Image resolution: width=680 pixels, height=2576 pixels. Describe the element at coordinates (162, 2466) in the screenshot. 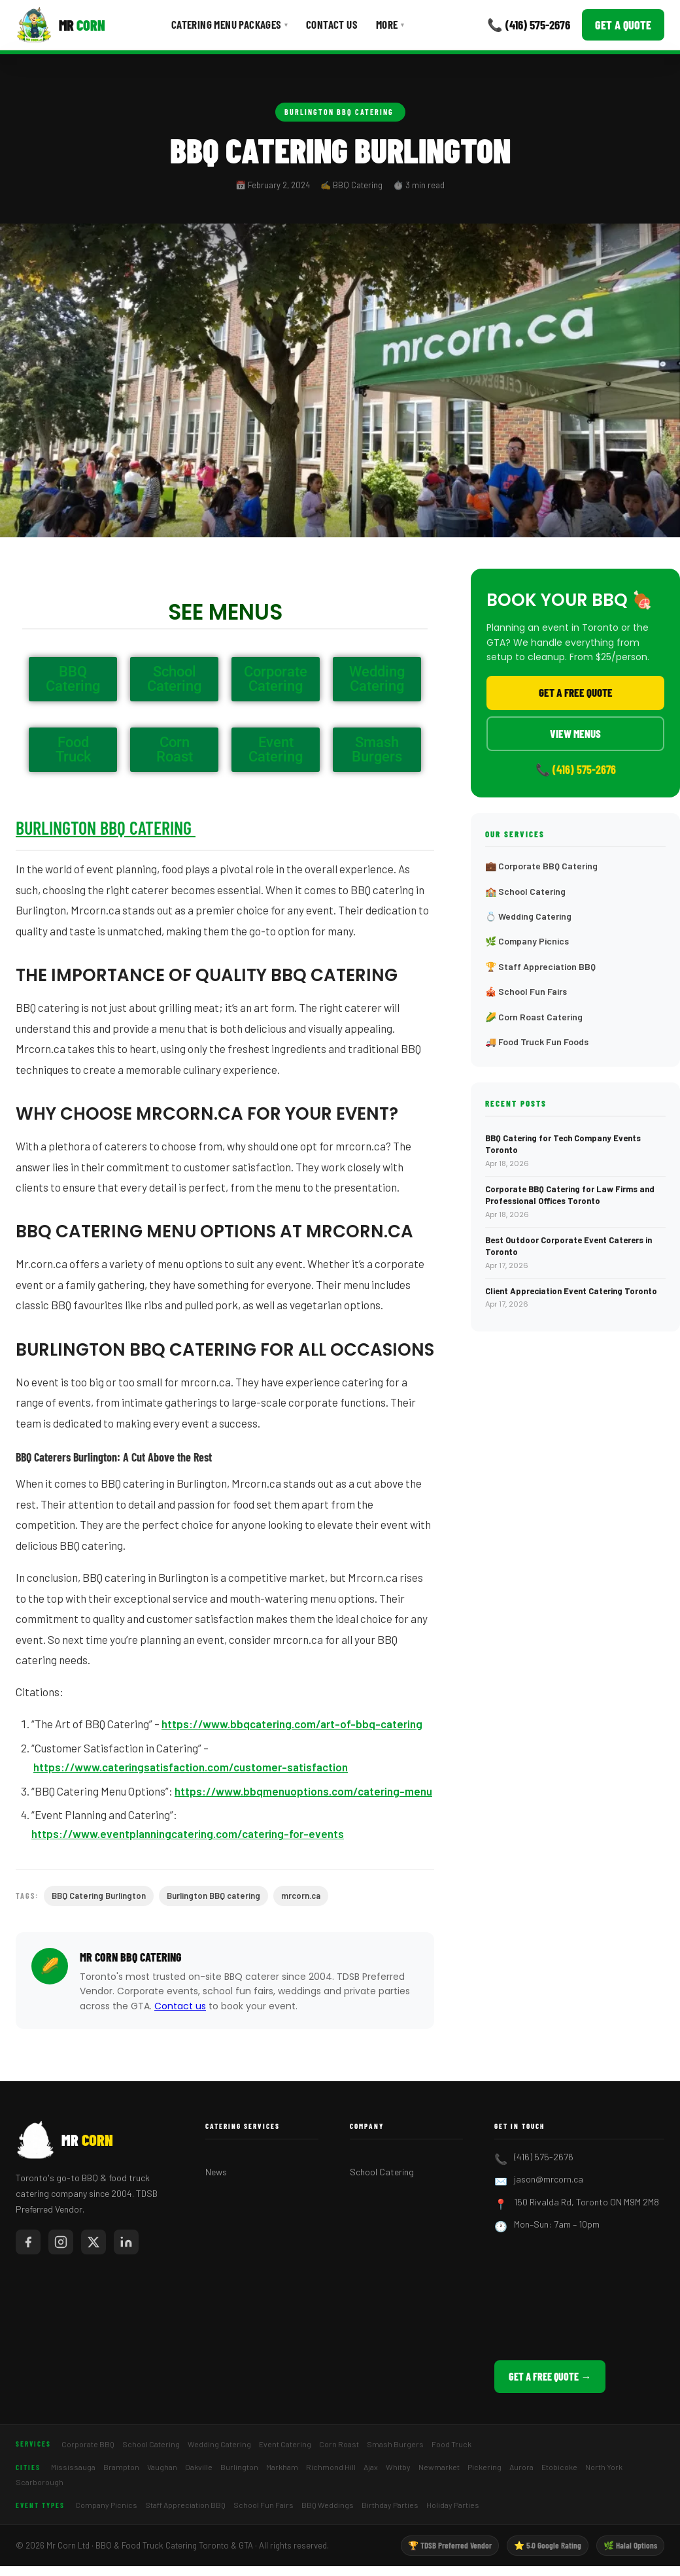

I see `Vaughan` at that location.